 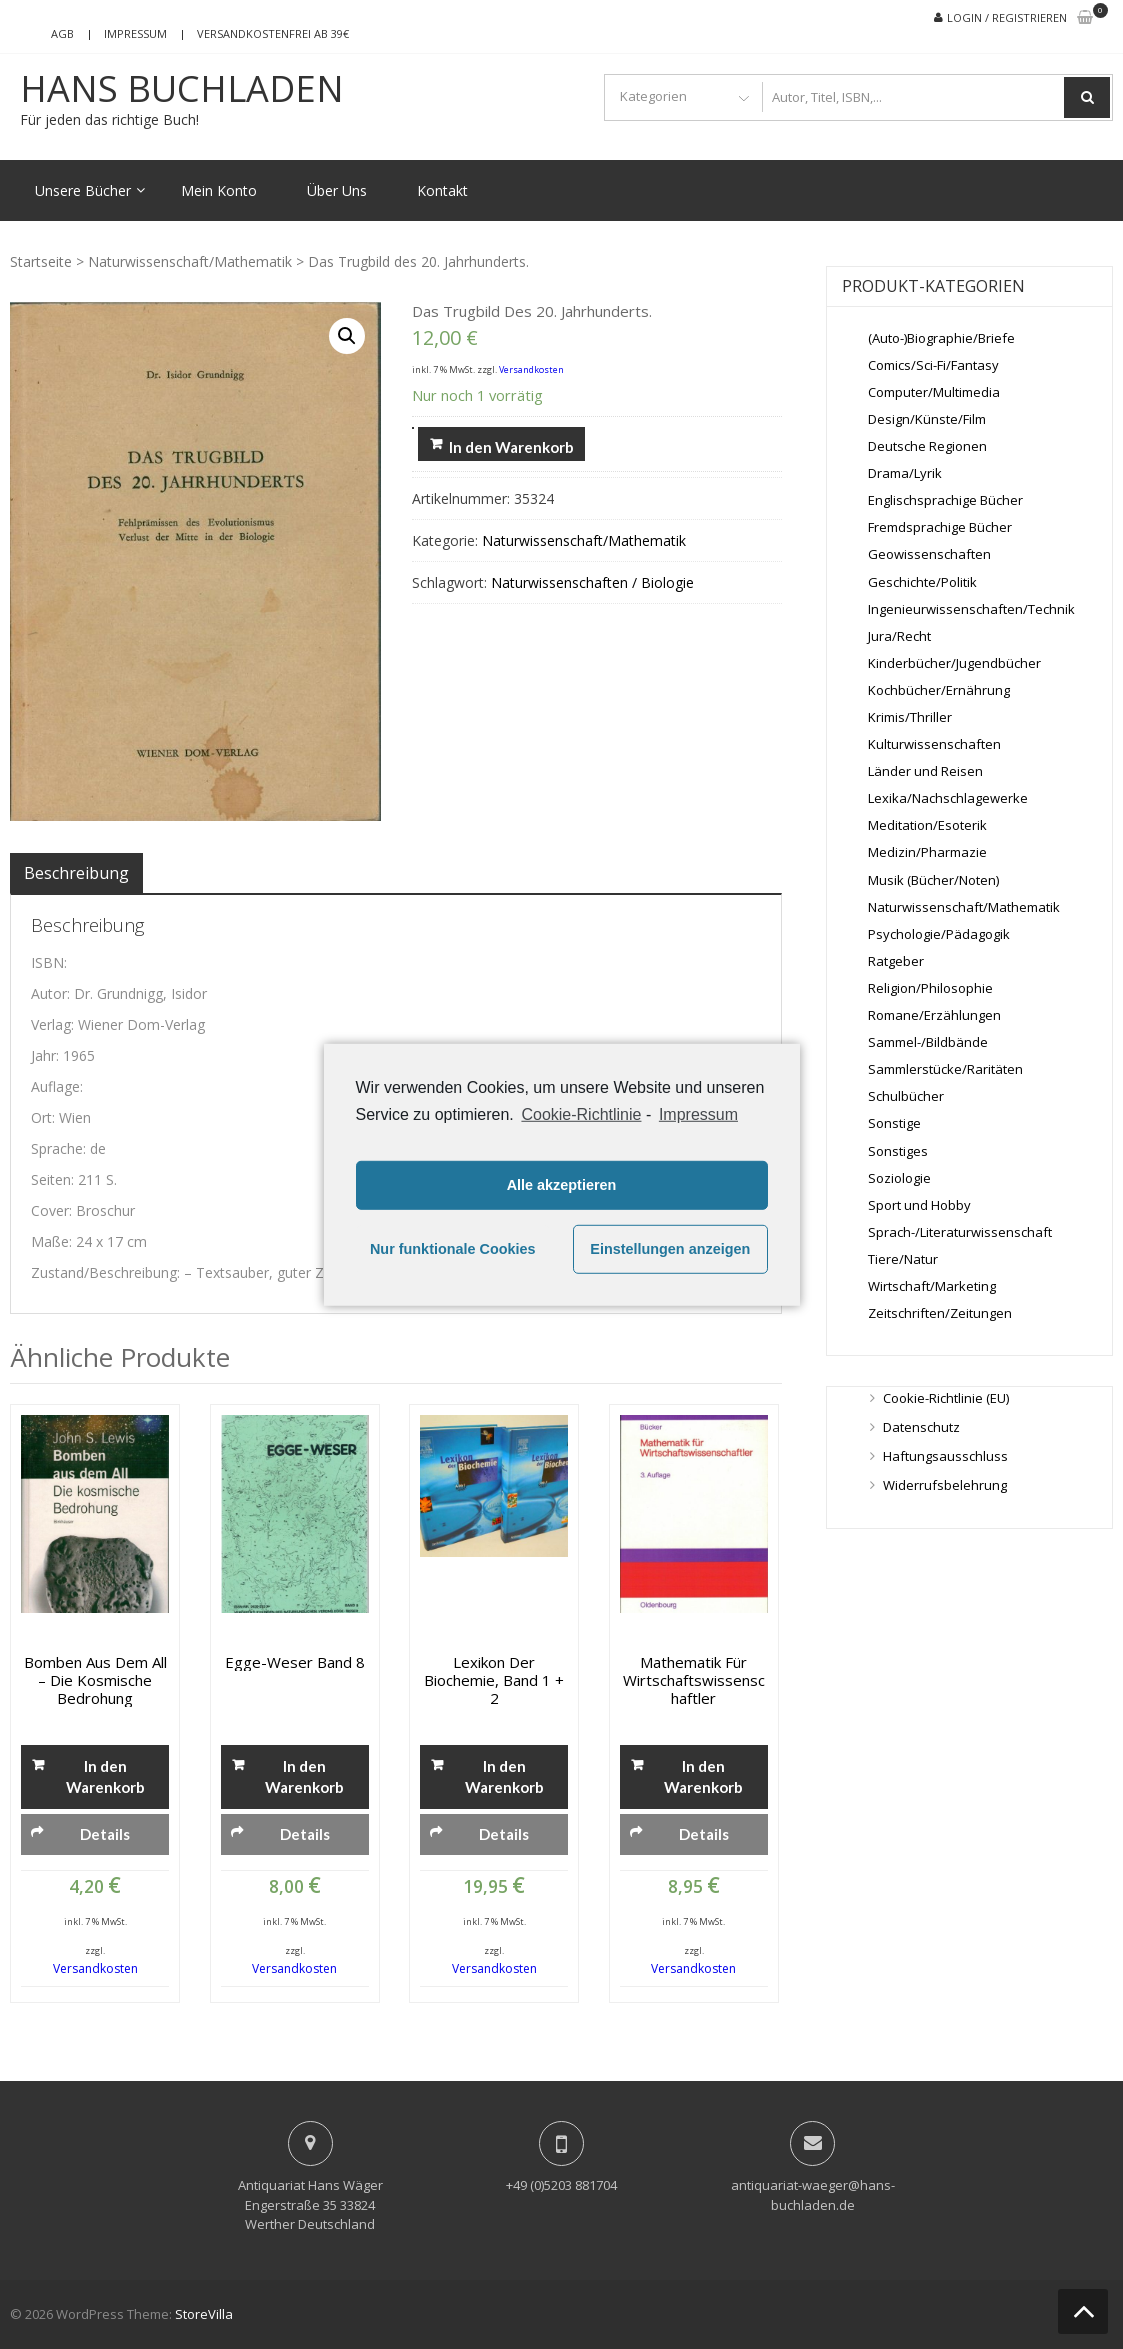 What do you see at coordinates (940, 1313) in the screenshot?
I see `Zeitschriften/Zeitungen` at bounding box center [940, 1313].